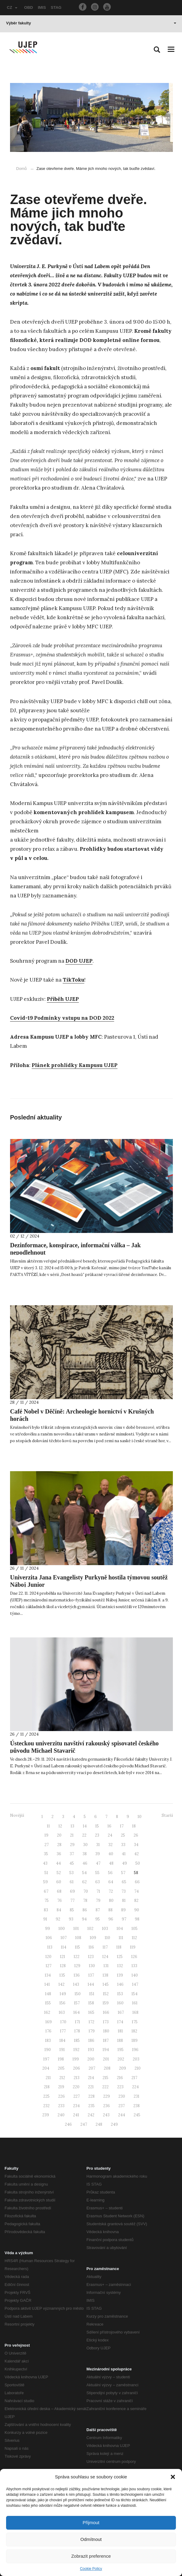  I want to click on Příběh UJEP, so click(63, 999).